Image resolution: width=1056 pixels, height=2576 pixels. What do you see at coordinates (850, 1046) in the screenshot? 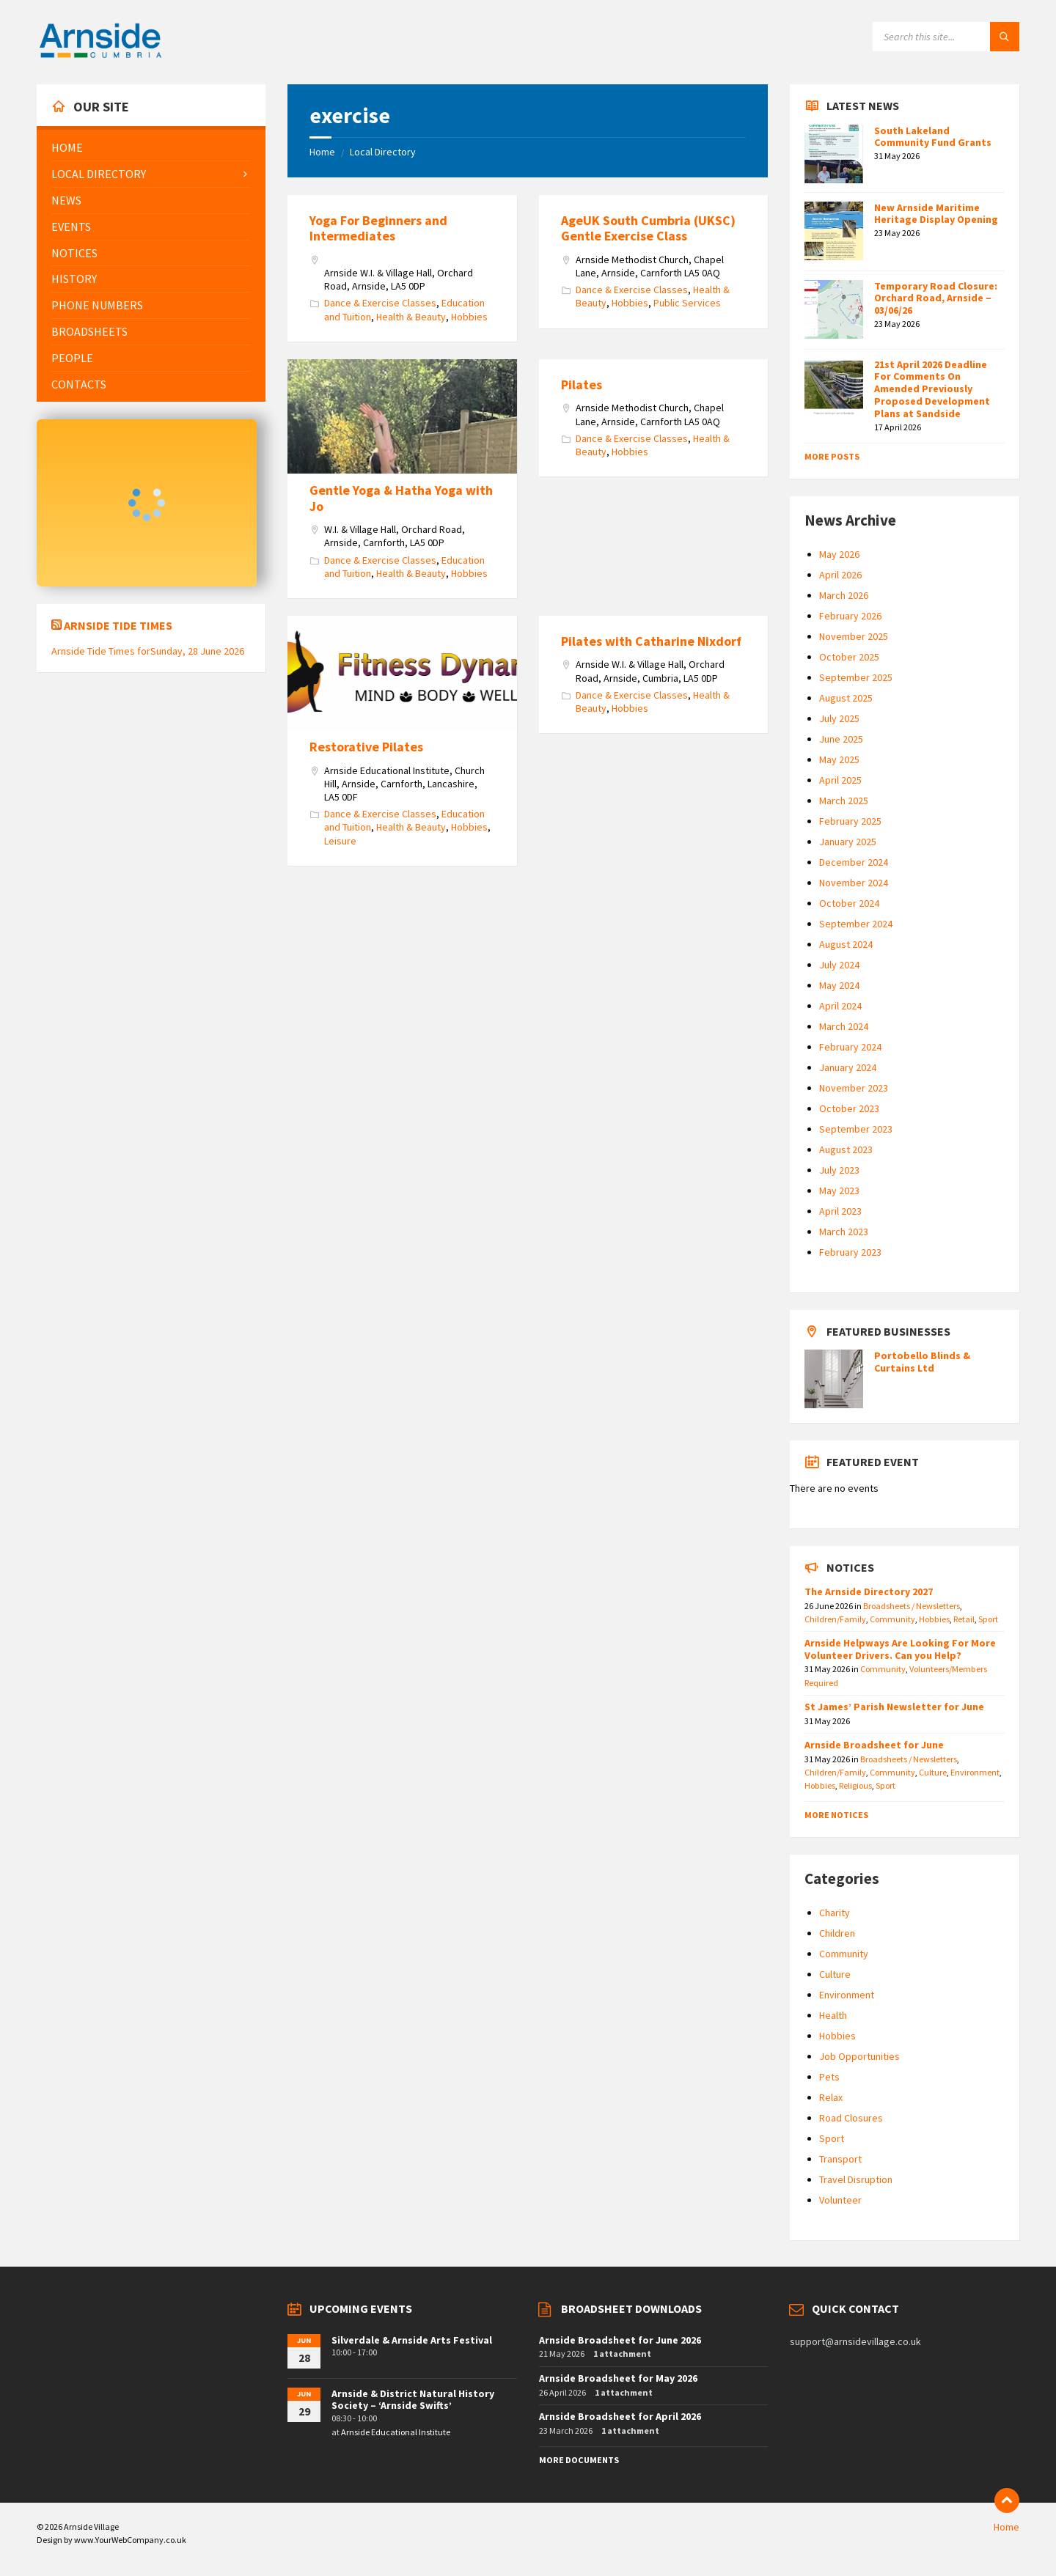
I see `February 2024` at bounding box center [850, 1046].